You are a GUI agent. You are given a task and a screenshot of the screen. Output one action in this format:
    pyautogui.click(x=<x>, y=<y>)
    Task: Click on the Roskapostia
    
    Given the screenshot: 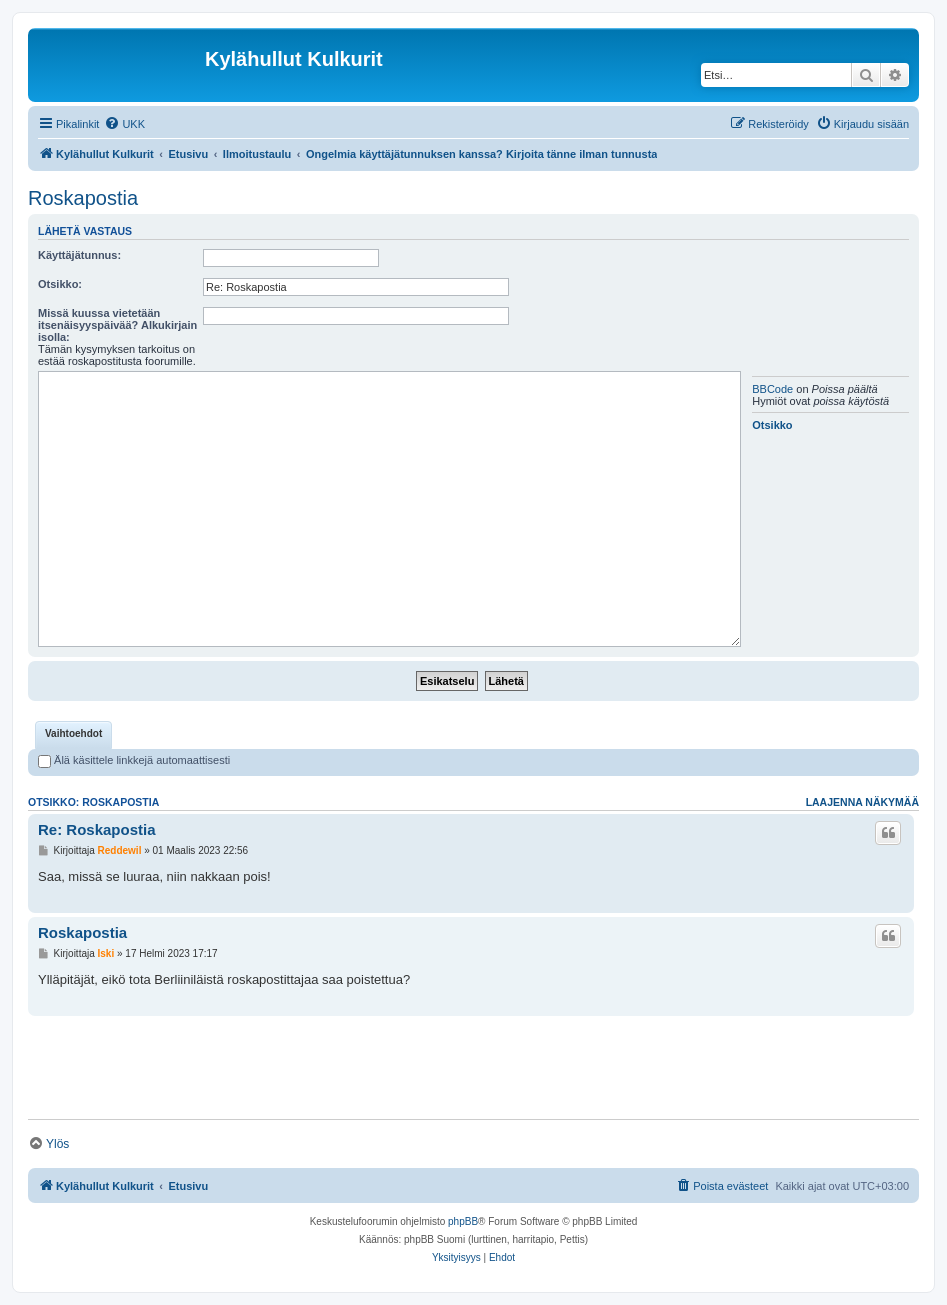 What is the action you would take?
    pyautogui.click(x=83, y=198)
    